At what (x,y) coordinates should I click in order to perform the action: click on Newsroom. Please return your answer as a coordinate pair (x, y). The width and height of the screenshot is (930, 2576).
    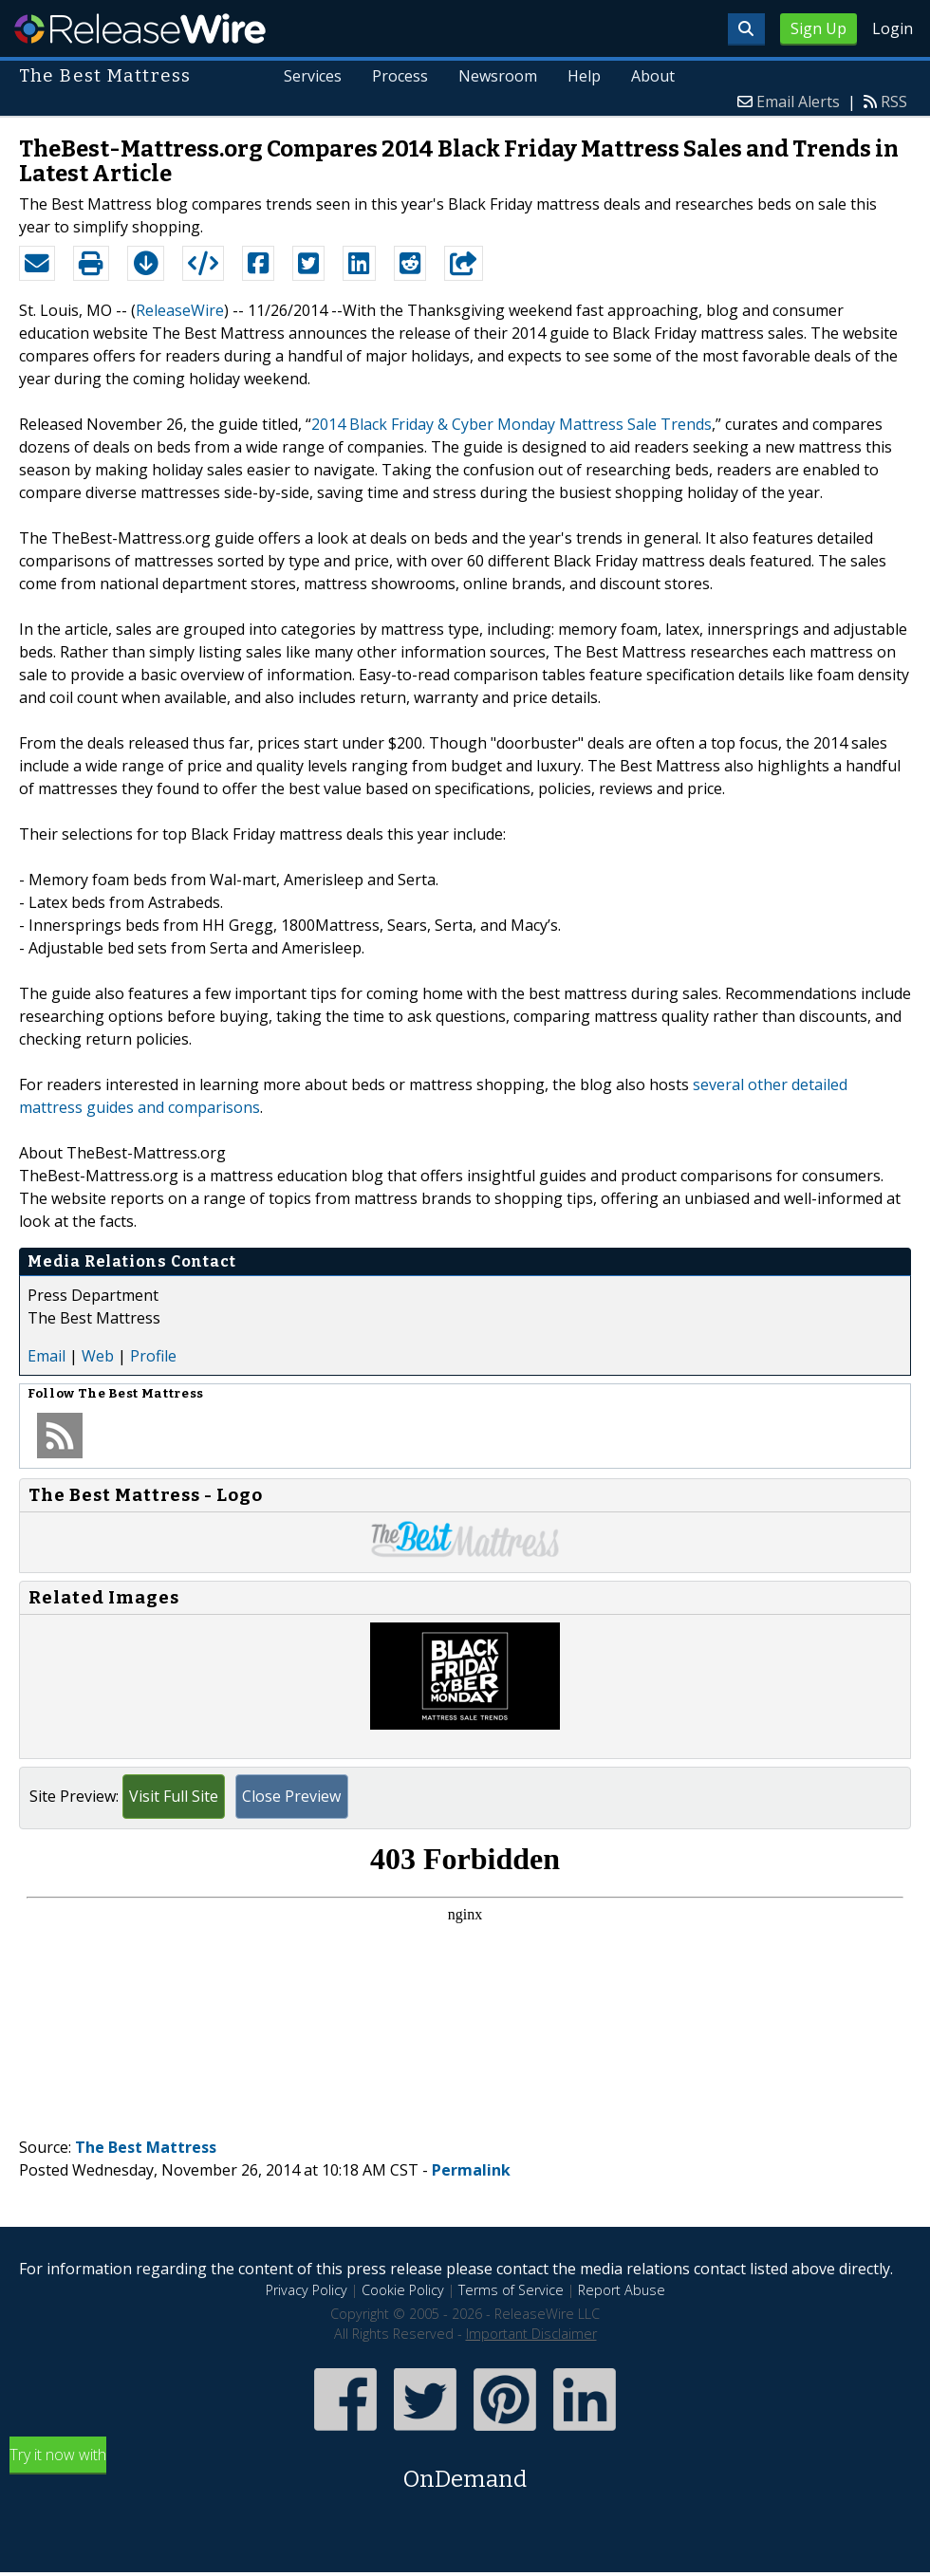
    Looking at the image, I should click on (497, 75).